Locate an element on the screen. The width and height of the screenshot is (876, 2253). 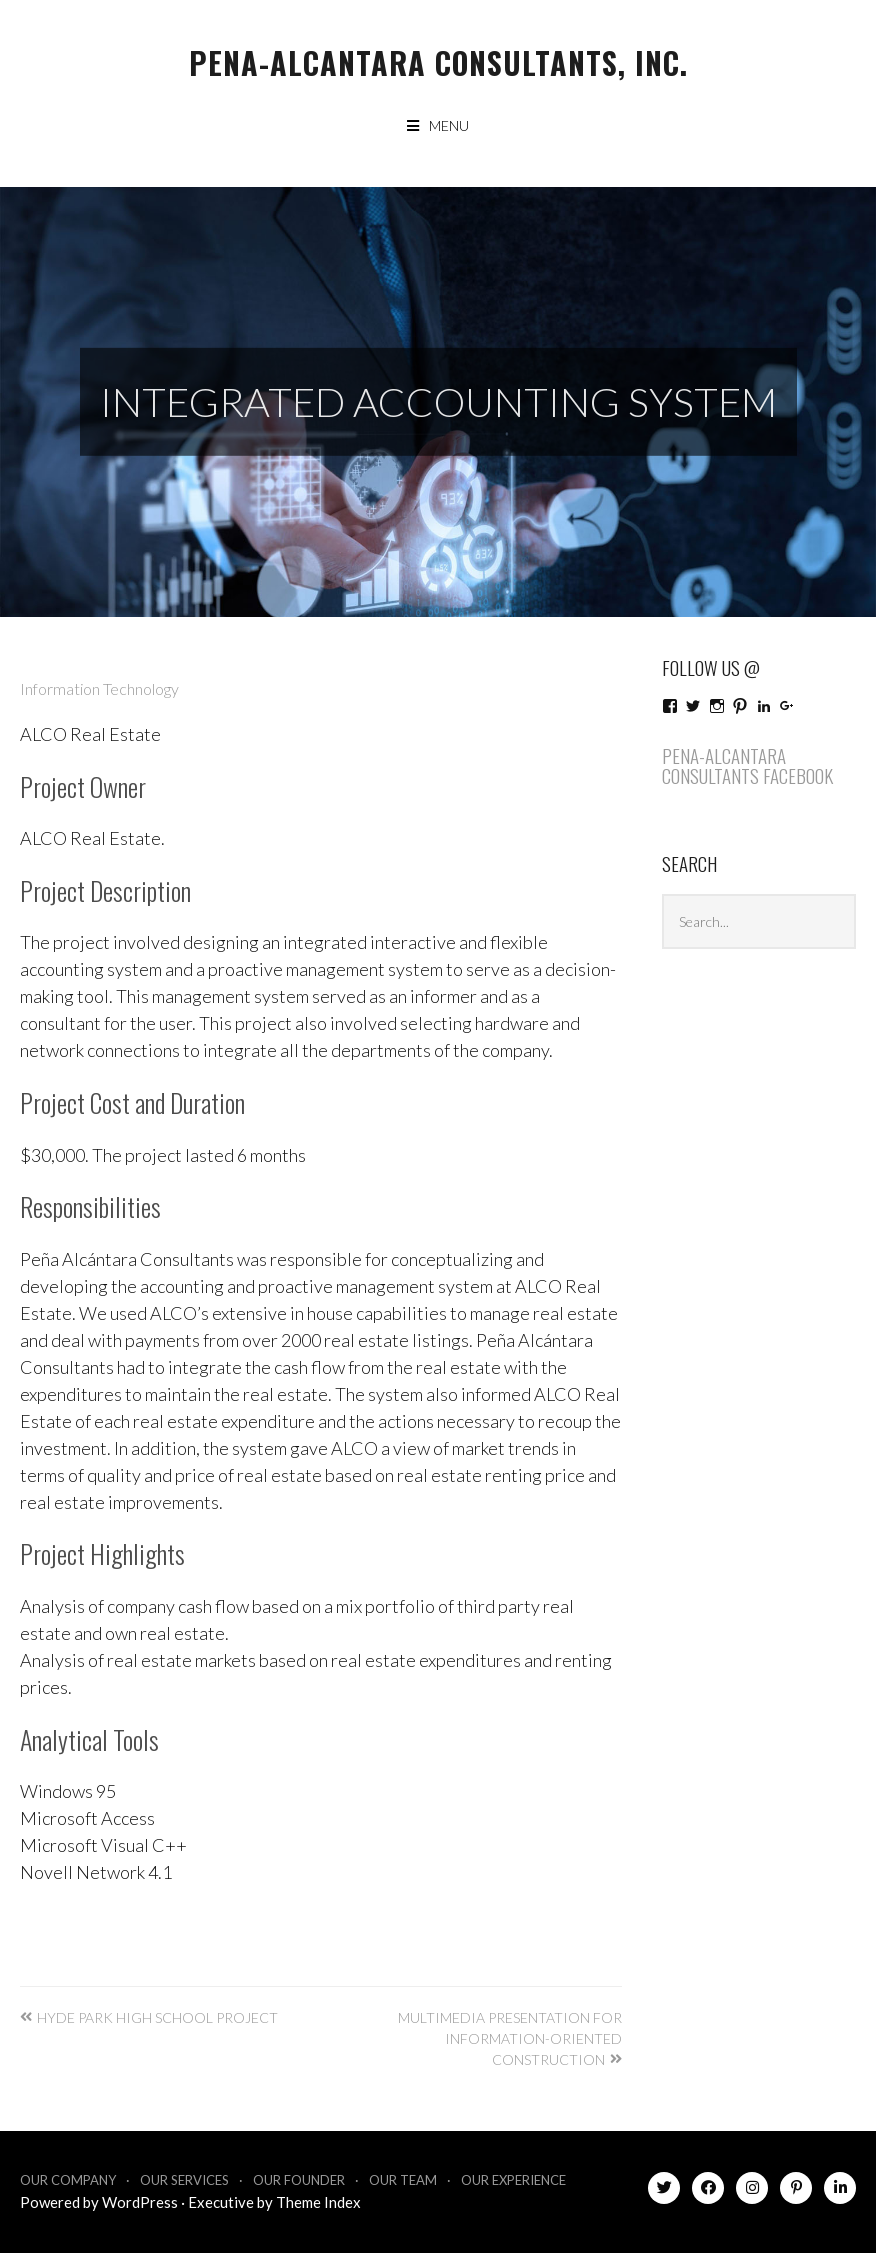
Our Founder is located at coordinates (299, 2180).